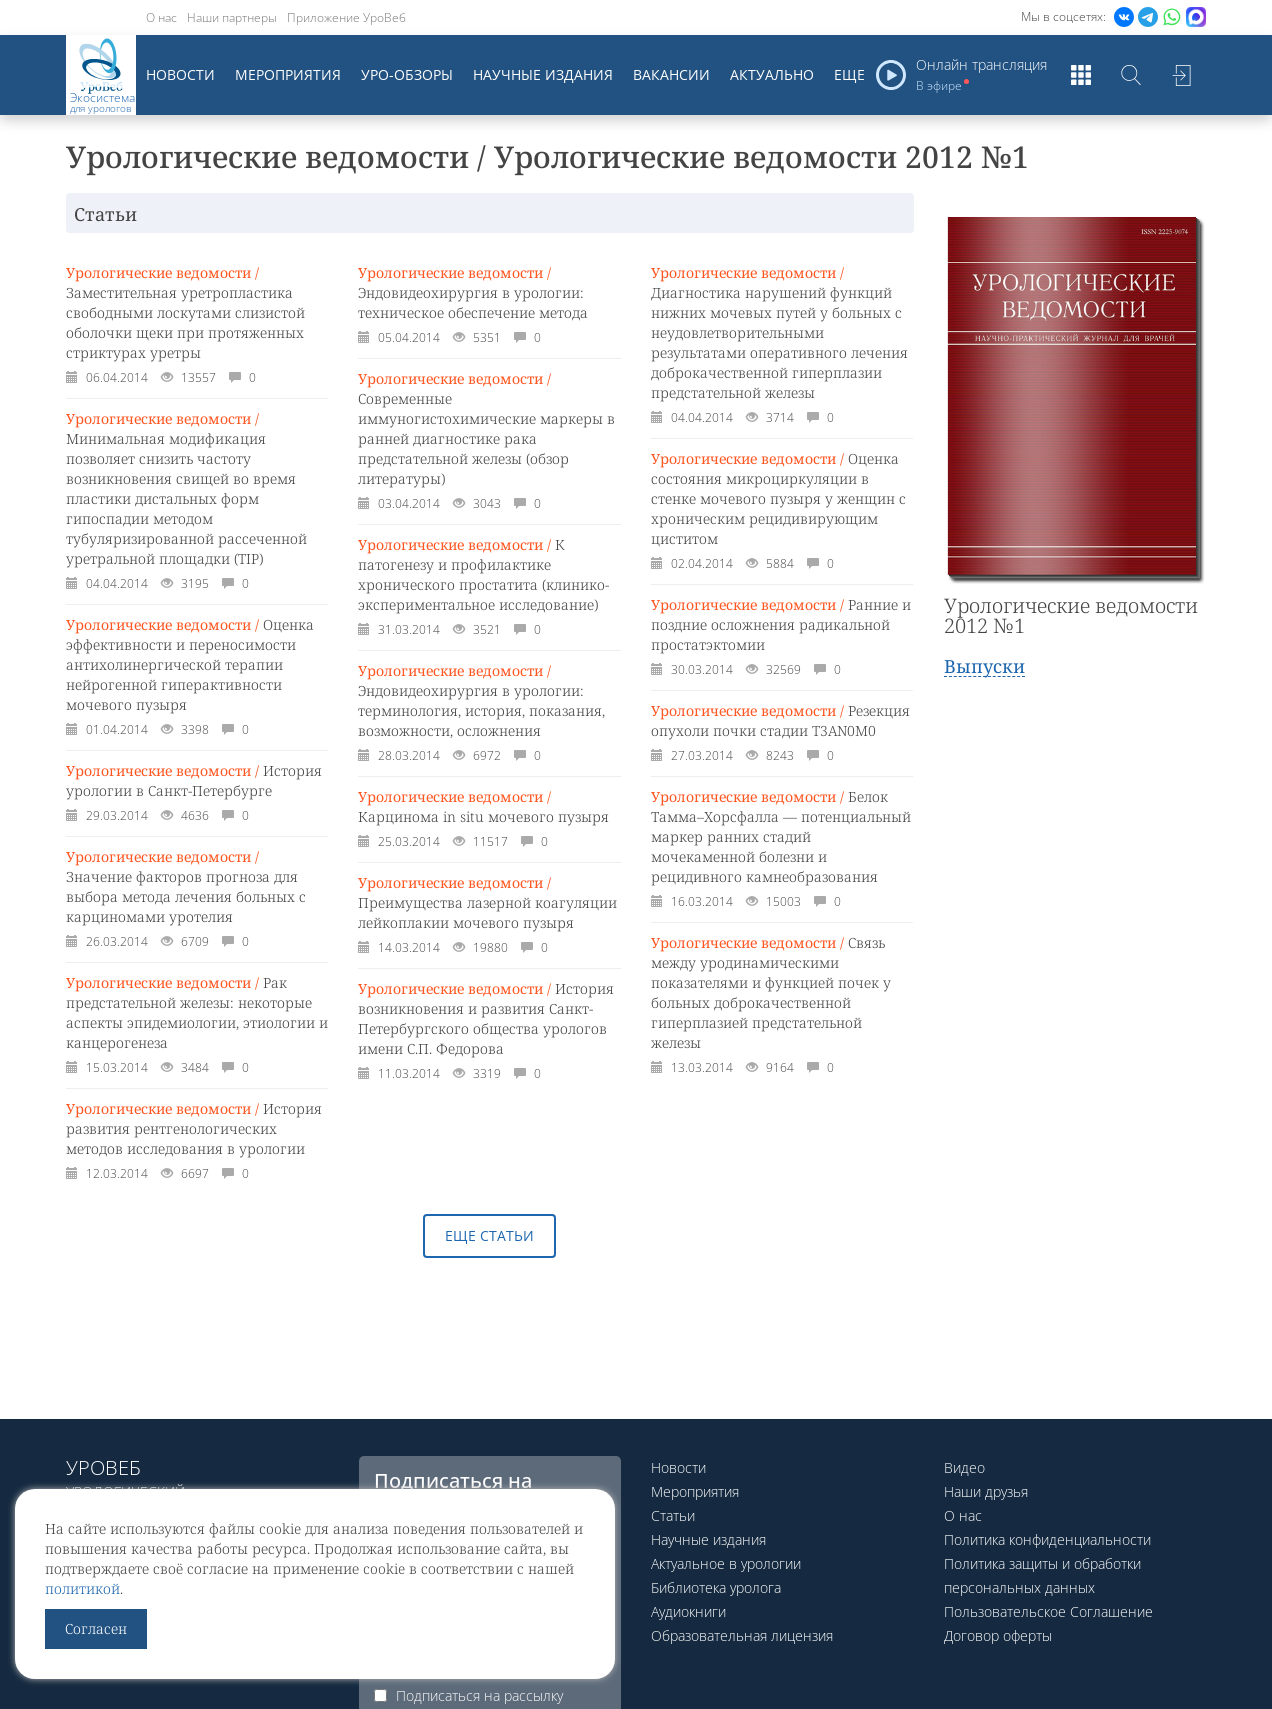 This screenshot has width=1272, height=1709. What do you see at coordinates (232, 17) in the screenshot?
I see `Наши партнеры` at bounding box center [232, 17].